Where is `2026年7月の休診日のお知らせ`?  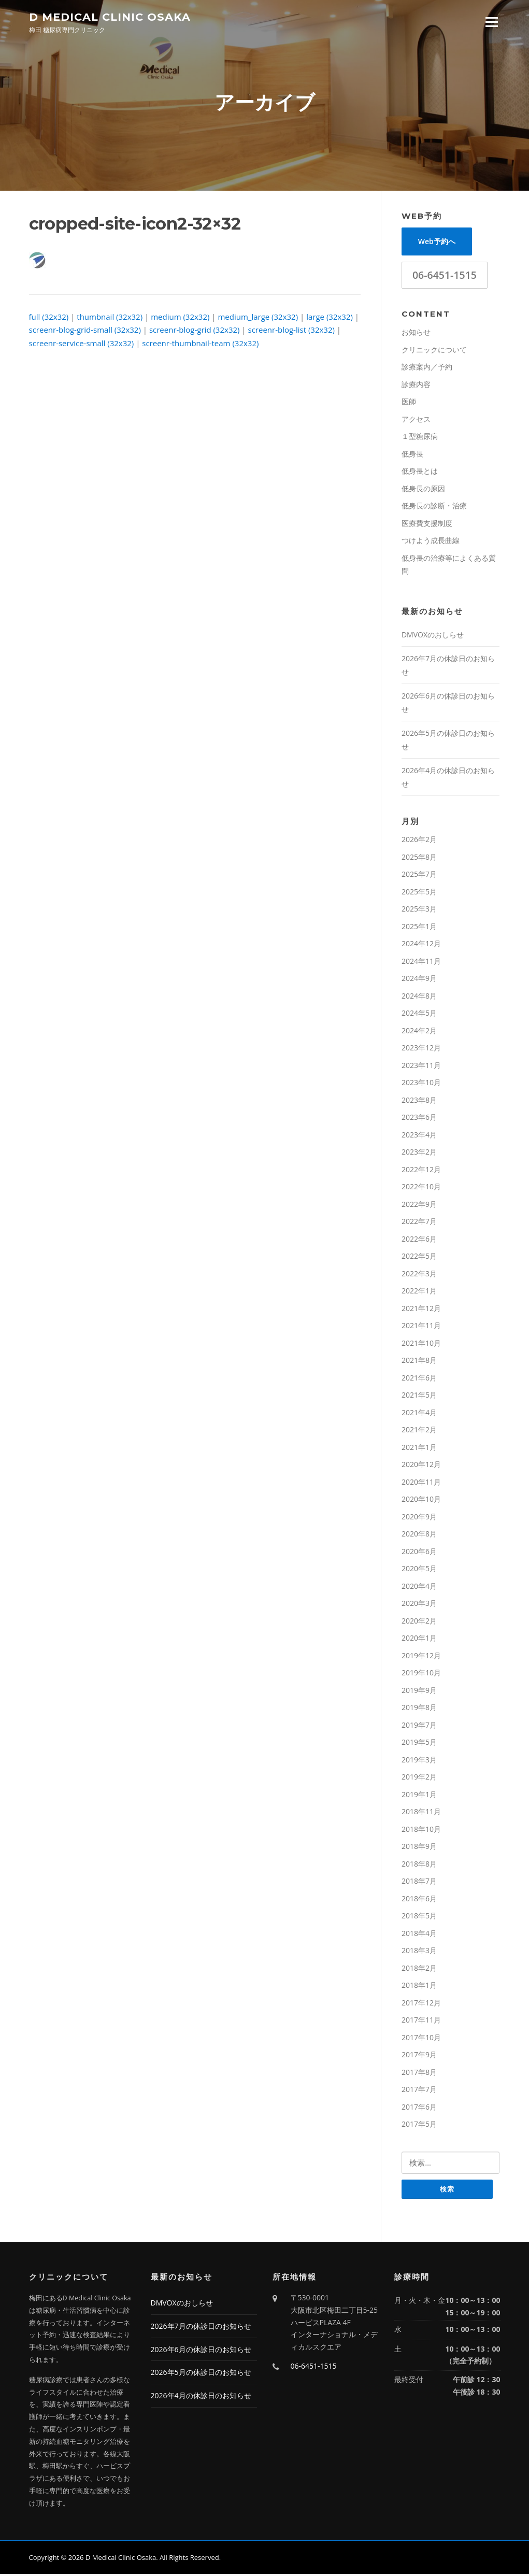
2026年7月の休診日のお知らせ is located at coordinates (201, 2328).